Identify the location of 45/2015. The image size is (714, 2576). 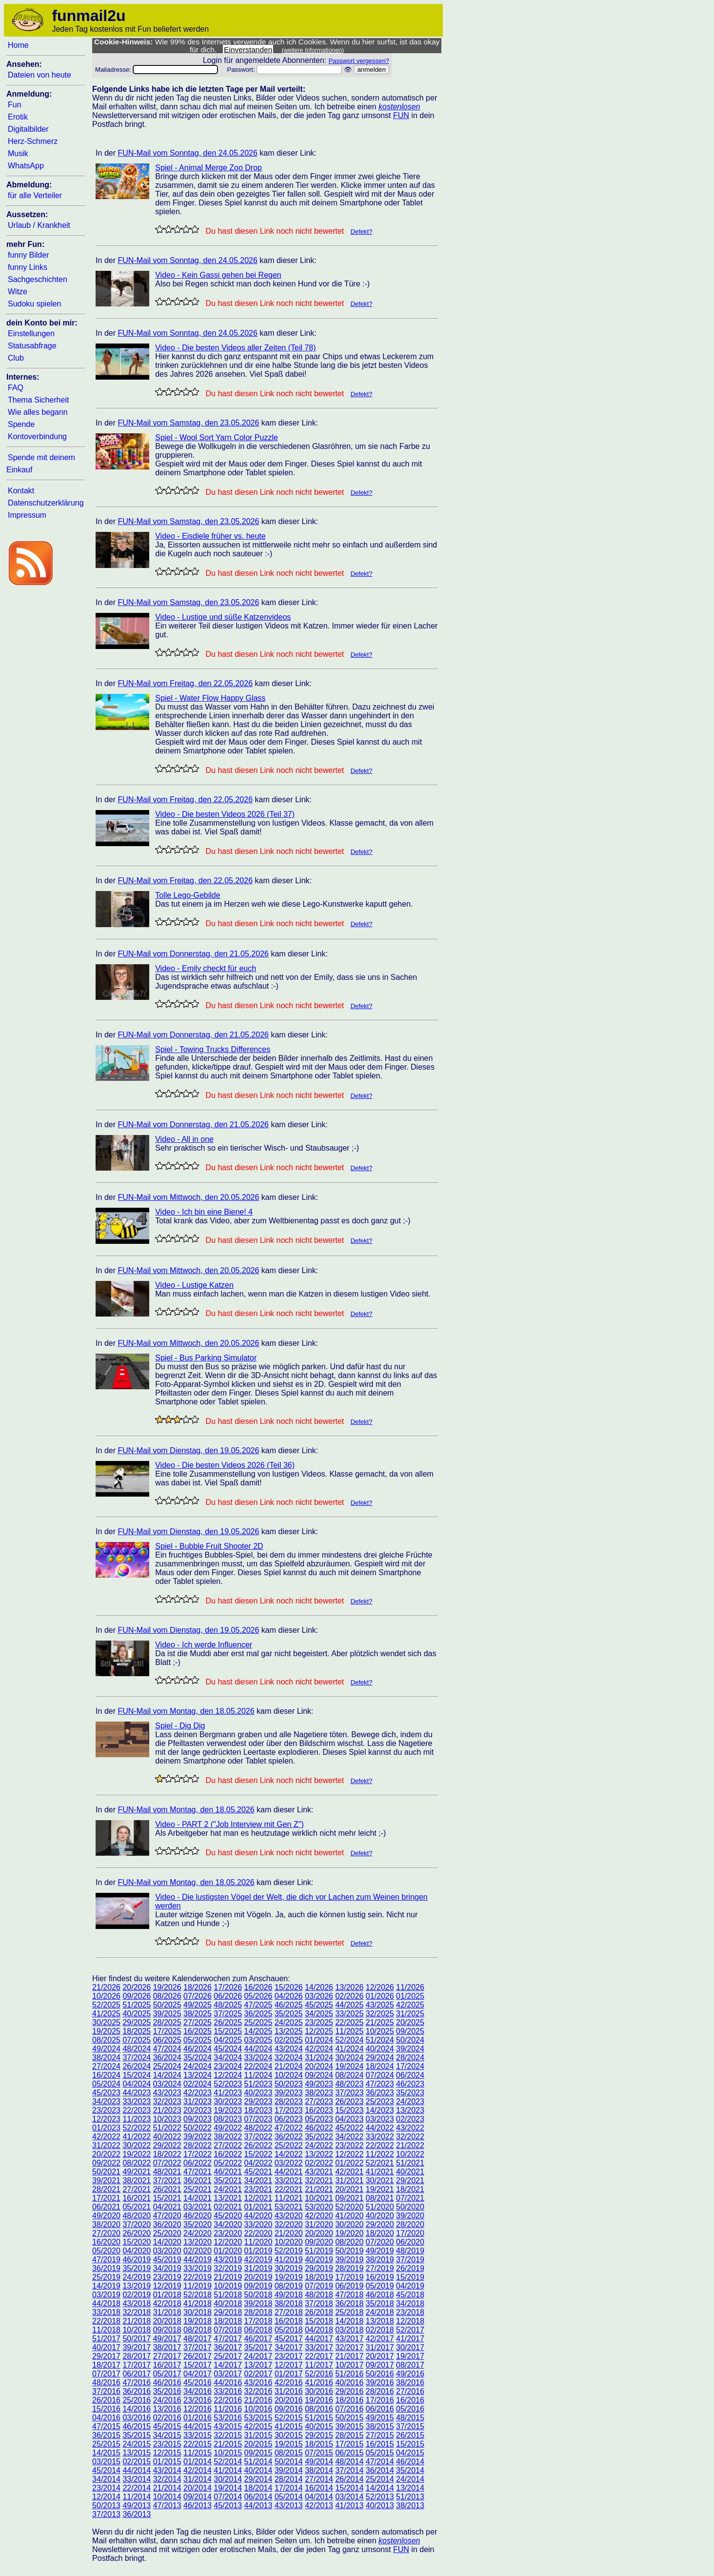
(167, 2426).